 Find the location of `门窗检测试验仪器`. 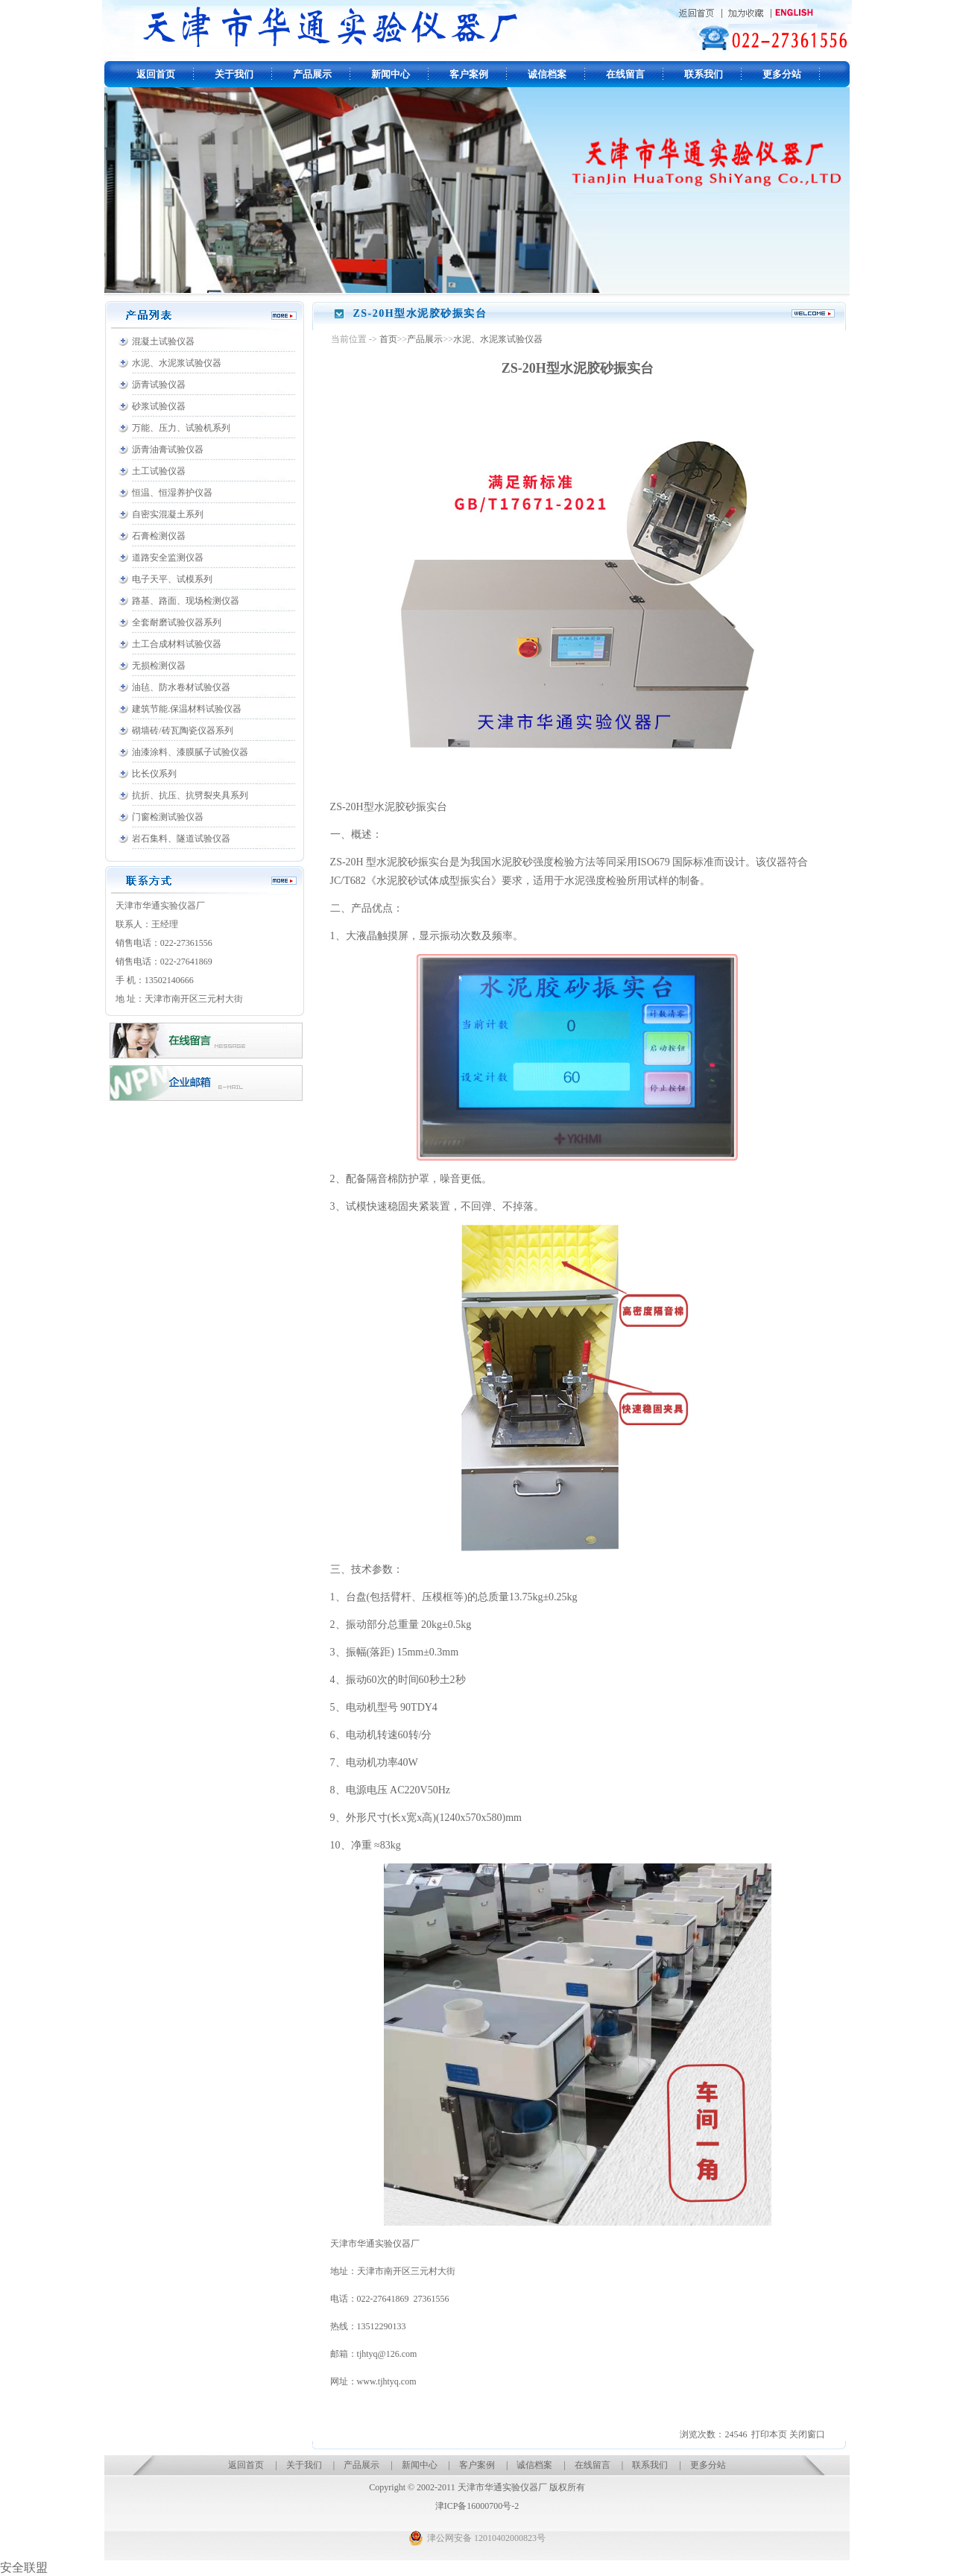

门窗检测试验仪器 is located at coordinates (167, 817).